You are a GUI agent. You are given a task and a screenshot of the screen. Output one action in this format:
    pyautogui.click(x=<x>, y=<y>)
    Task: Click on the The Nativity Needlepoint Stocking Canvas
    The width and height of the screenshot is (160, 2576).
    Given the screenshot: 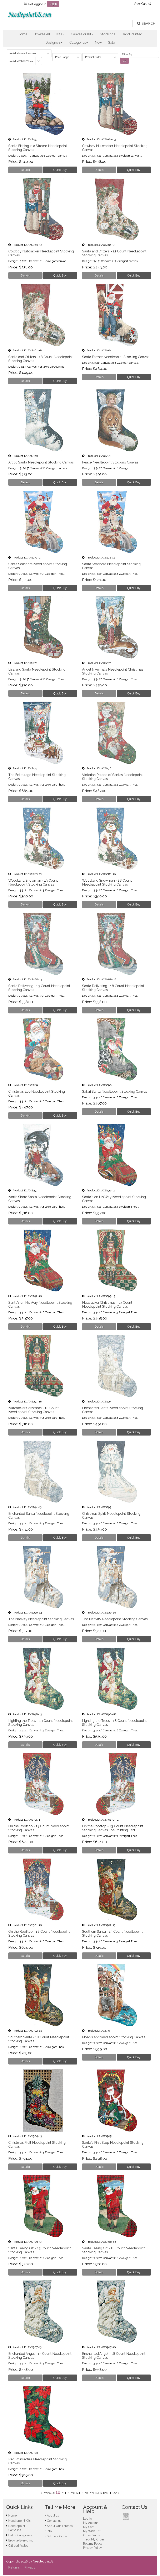 What is the action you would take?
    pyautogui.click(x=41, y=1619)
    